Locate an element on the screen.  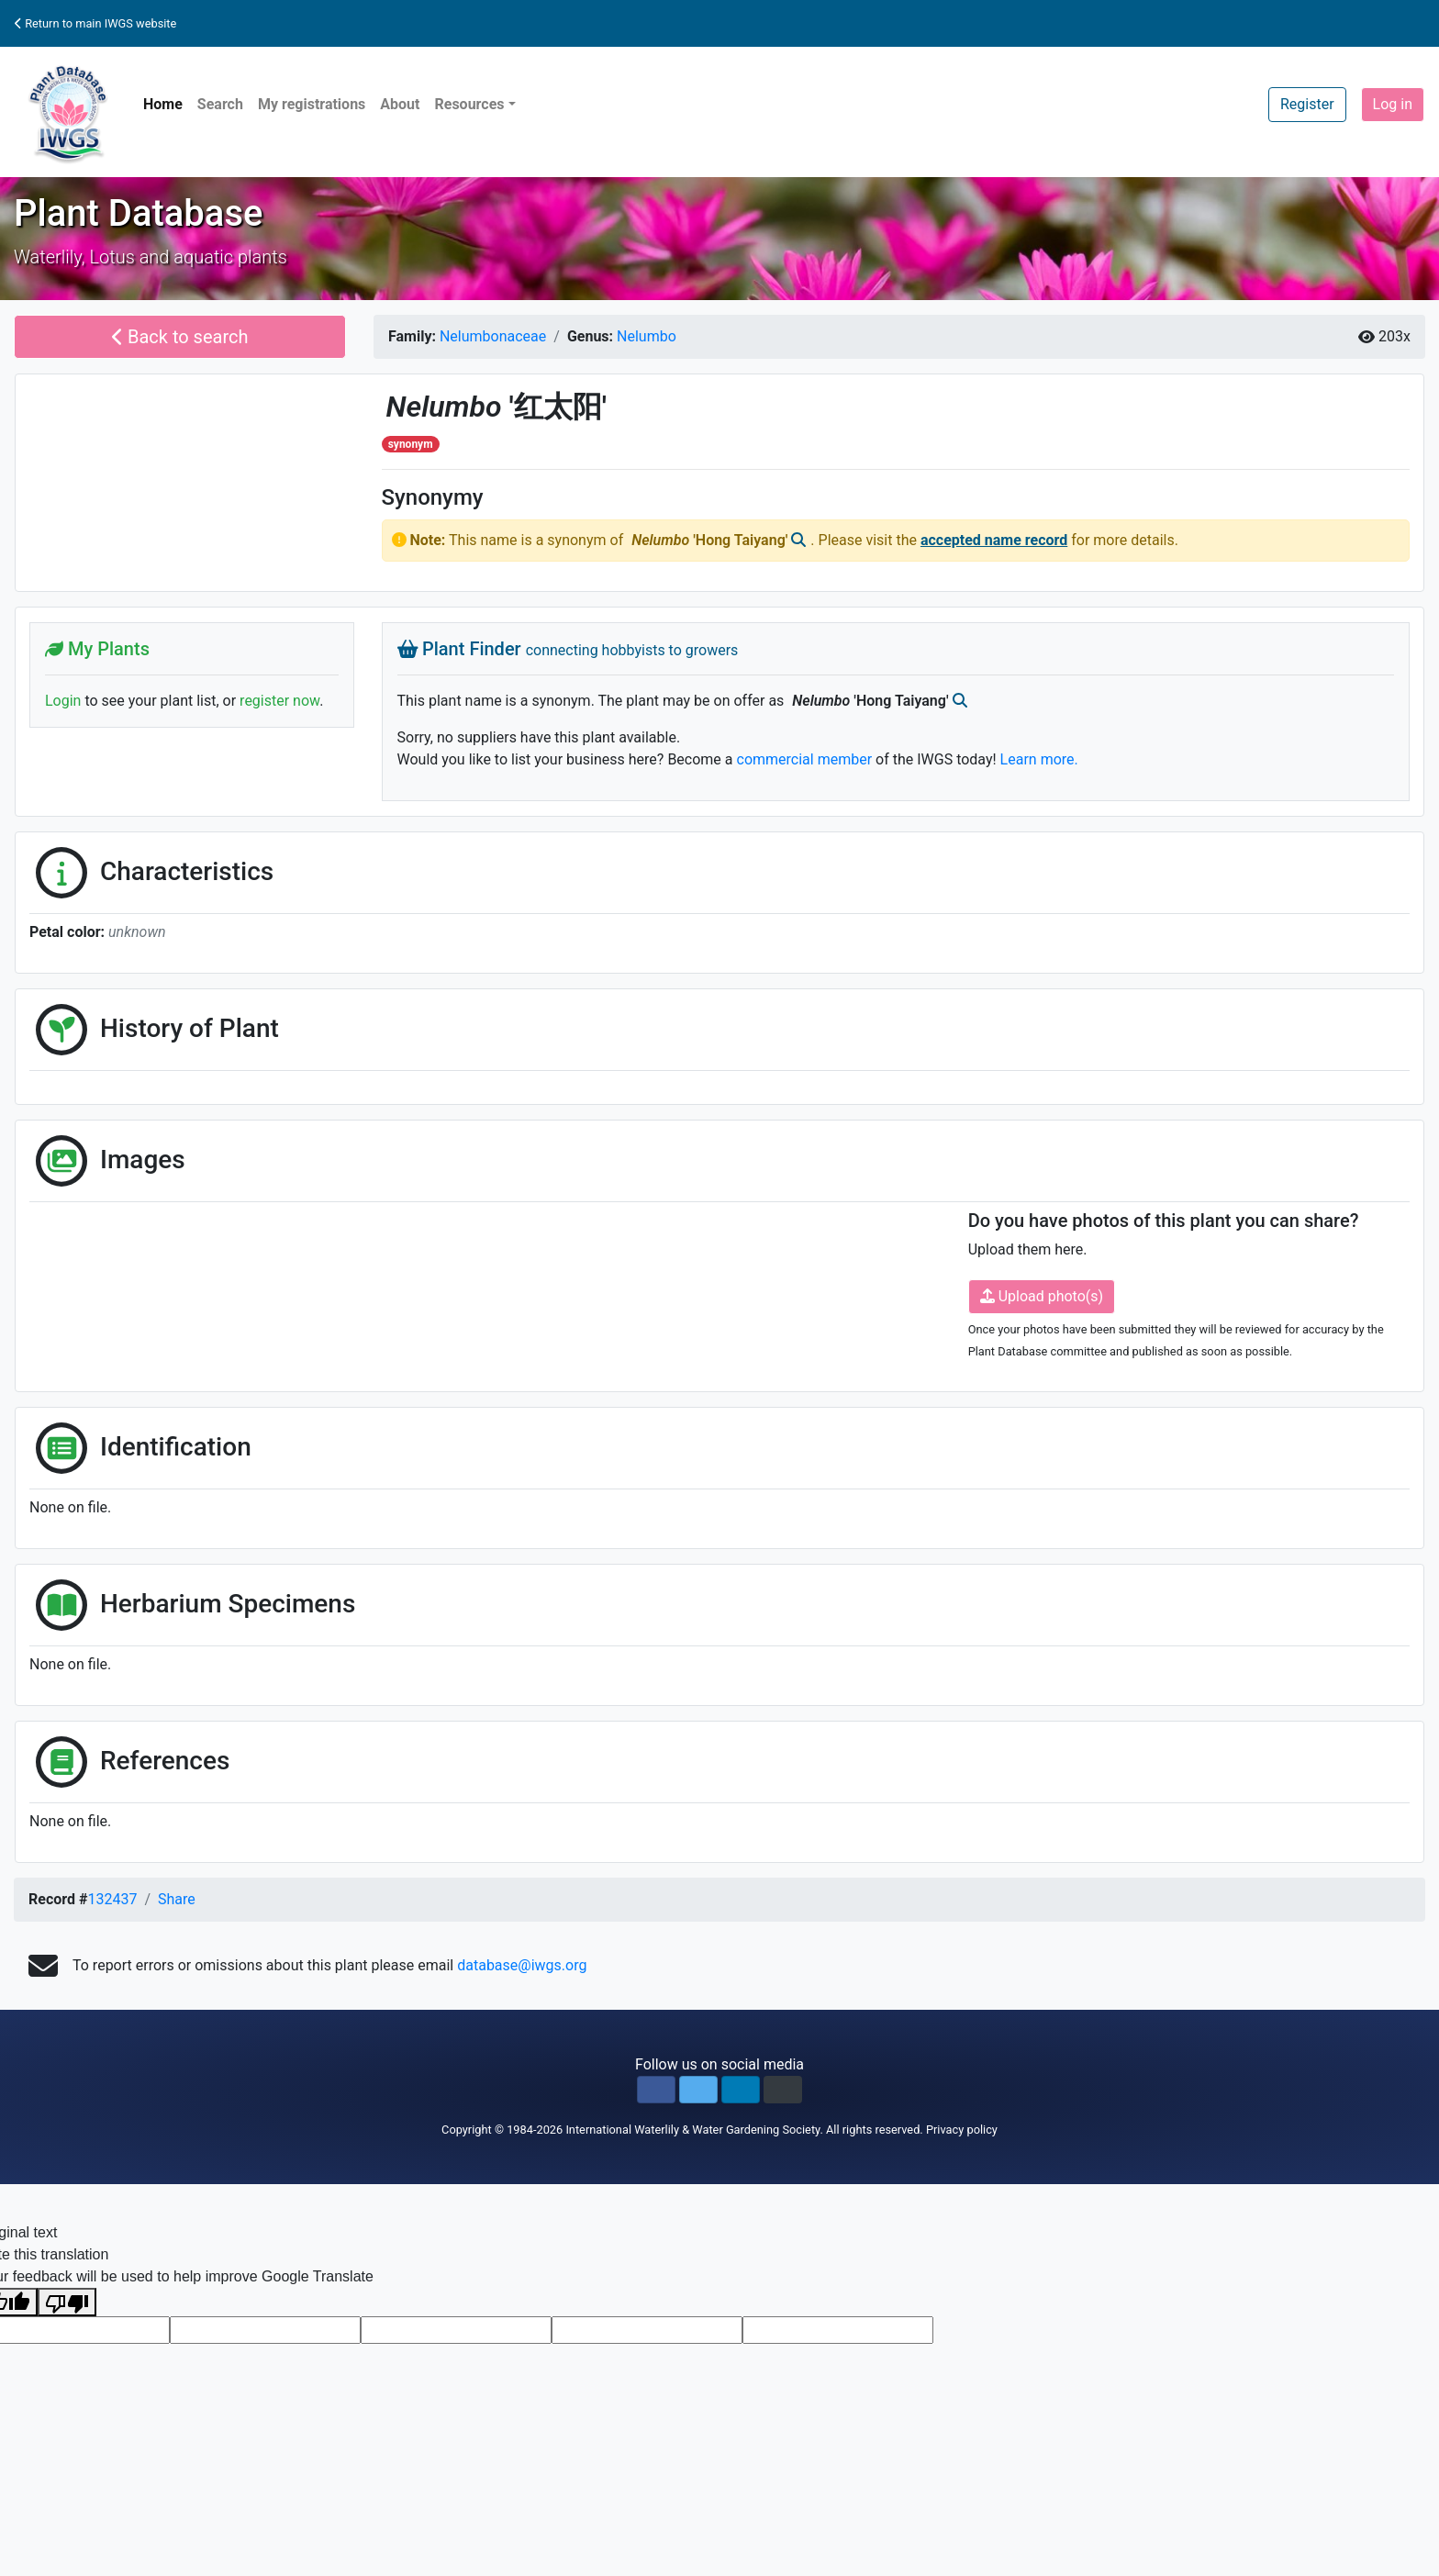
Share is located at coordinates (176, 1899).